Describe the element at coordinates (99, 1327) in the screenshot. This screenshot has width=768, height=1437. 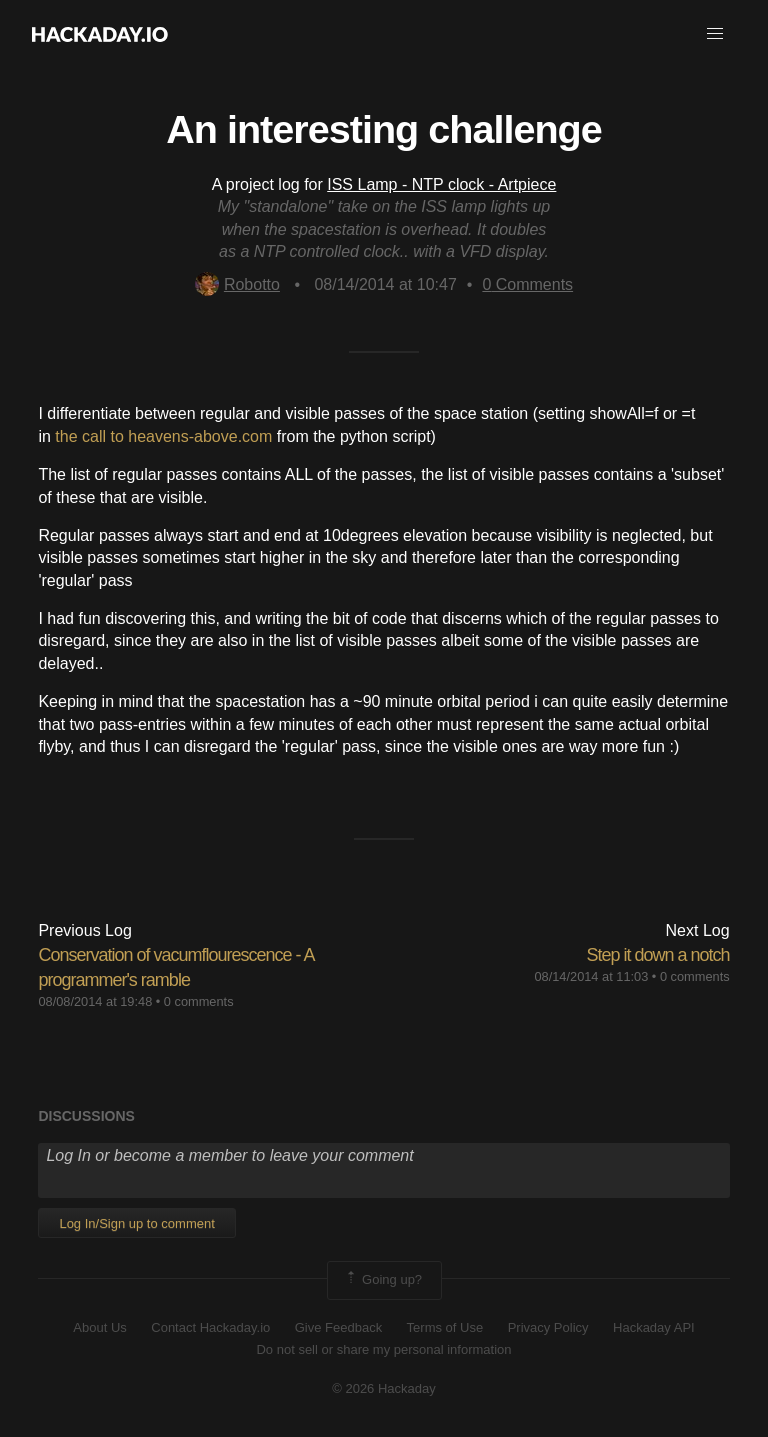
I see `About Us` at that location.